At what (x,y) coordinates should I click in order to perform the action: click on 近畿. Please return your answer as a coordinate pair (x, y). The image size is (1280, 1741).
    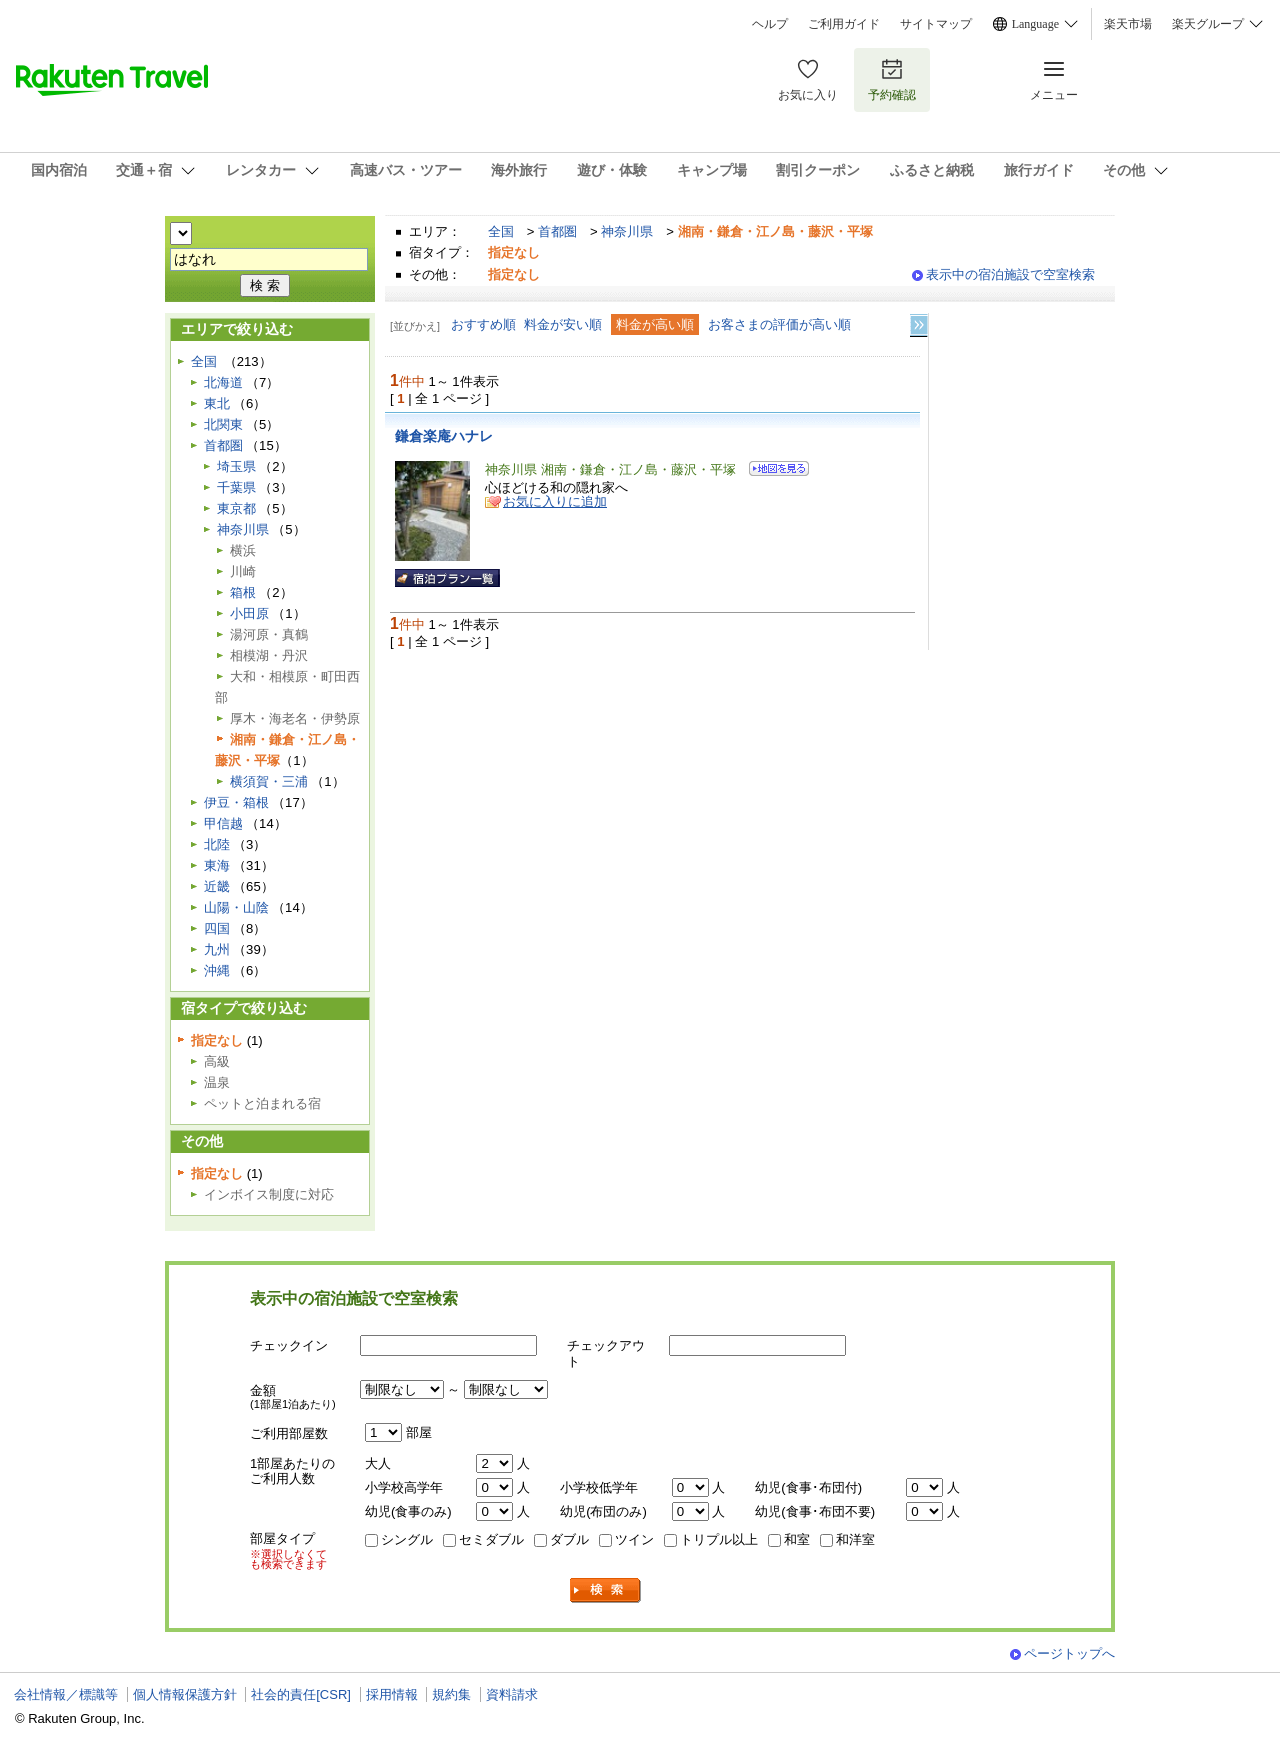
    Looking at the image, I should click on (217, 886).